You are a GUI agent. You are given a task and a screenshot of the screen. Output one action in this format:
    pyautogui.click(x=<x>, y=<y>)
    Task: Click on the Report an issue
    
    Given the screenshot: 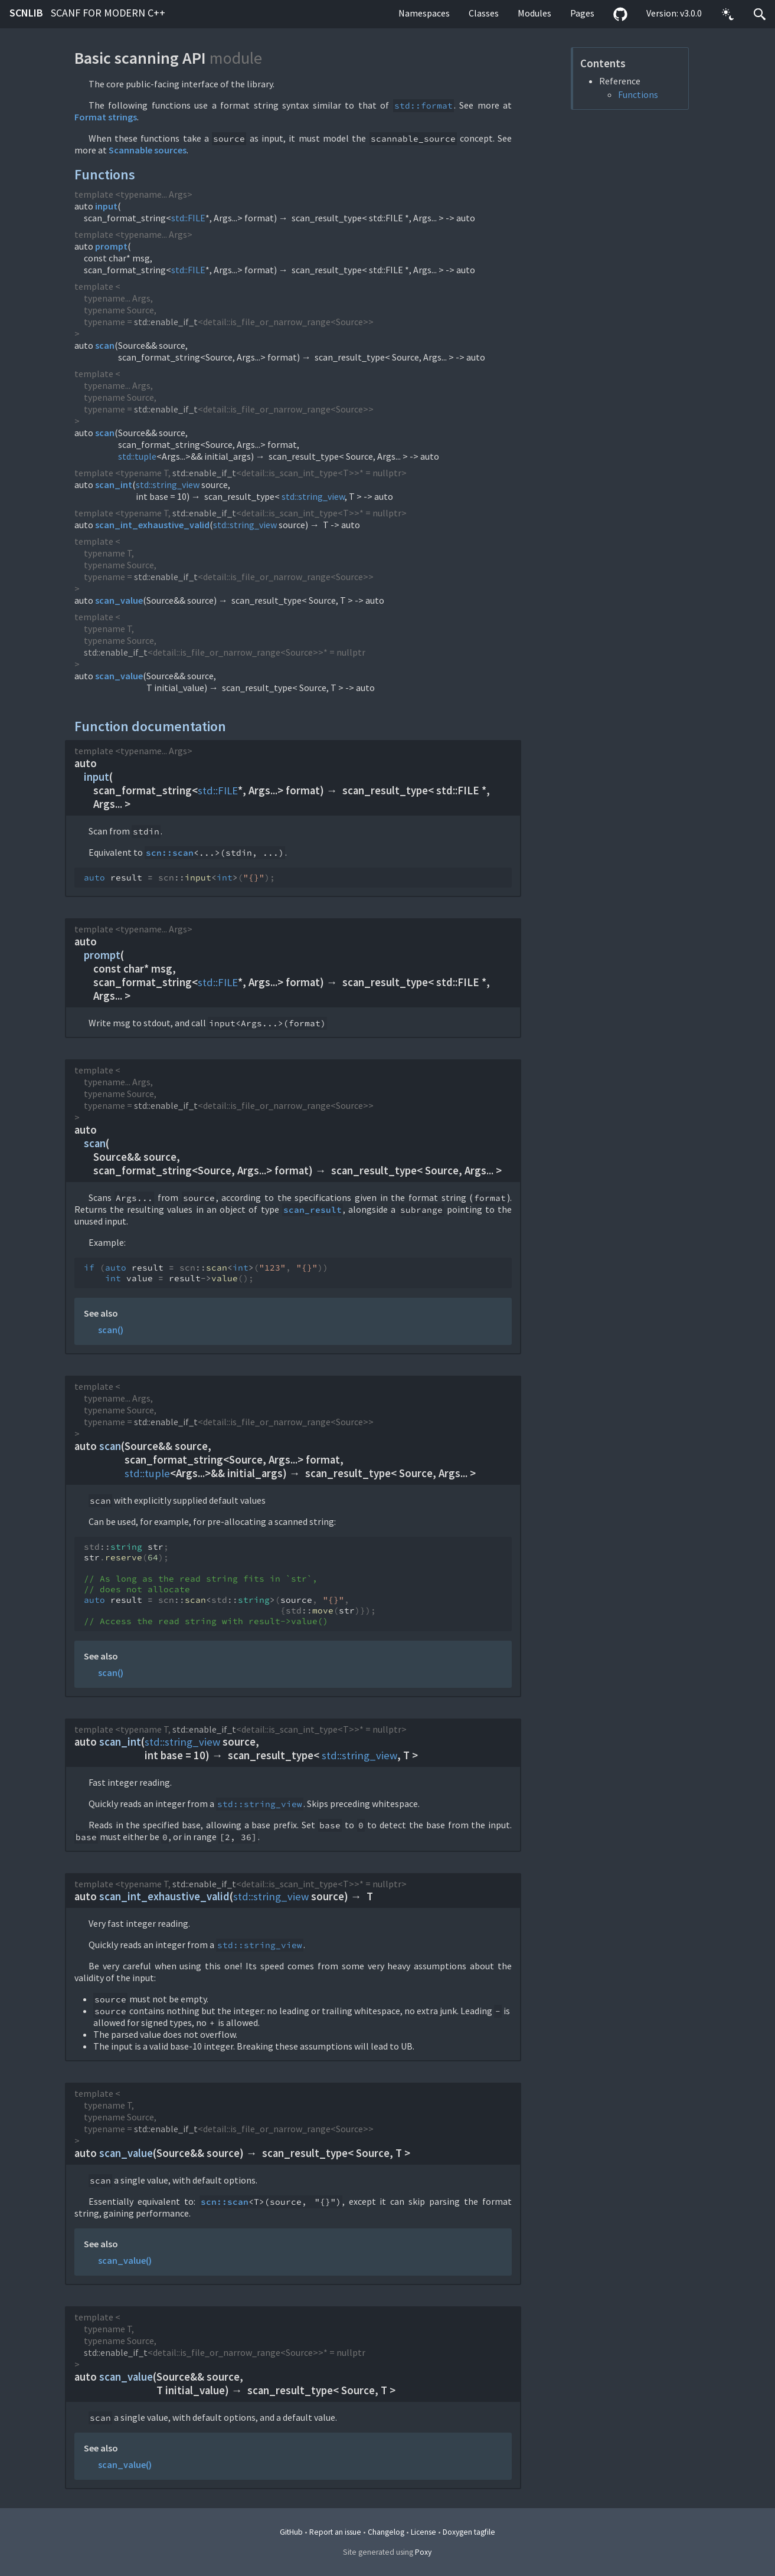 What is the action you would take?
    pyautogui.click(x=335, y=2532)
    